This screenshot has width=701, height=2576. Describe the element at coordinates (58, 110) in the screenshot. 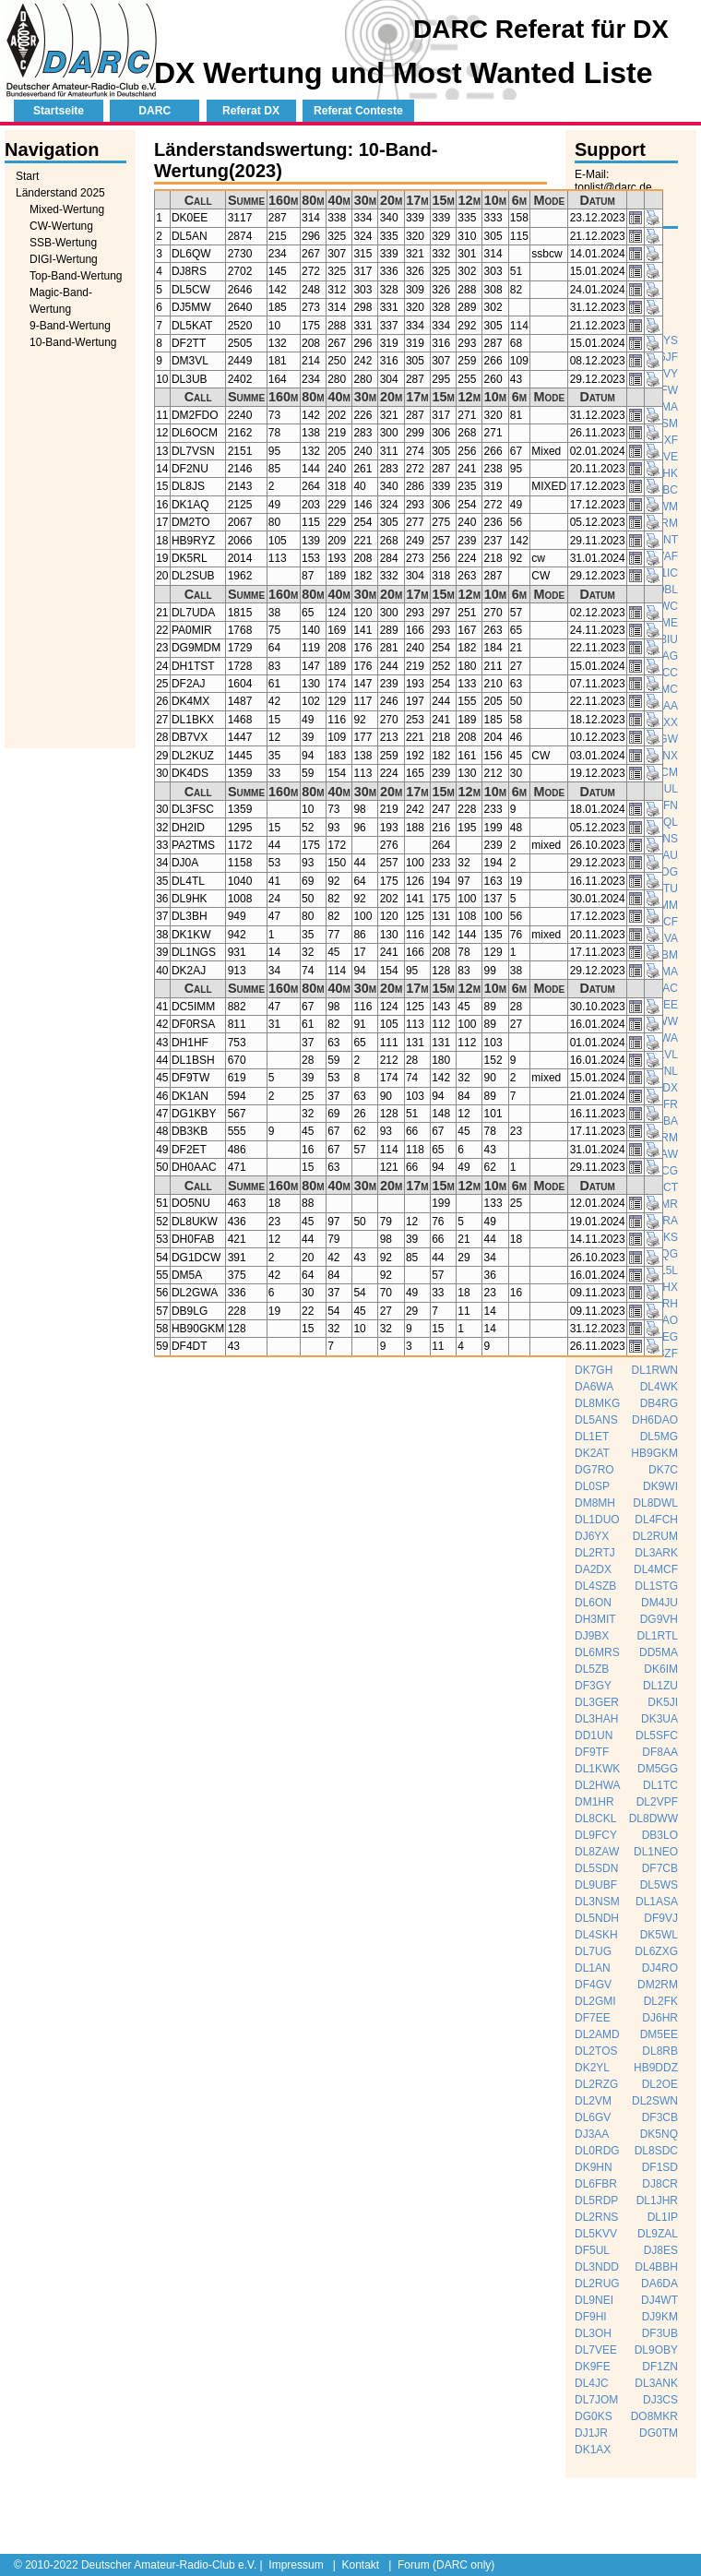

I see `Startseite` at that location.